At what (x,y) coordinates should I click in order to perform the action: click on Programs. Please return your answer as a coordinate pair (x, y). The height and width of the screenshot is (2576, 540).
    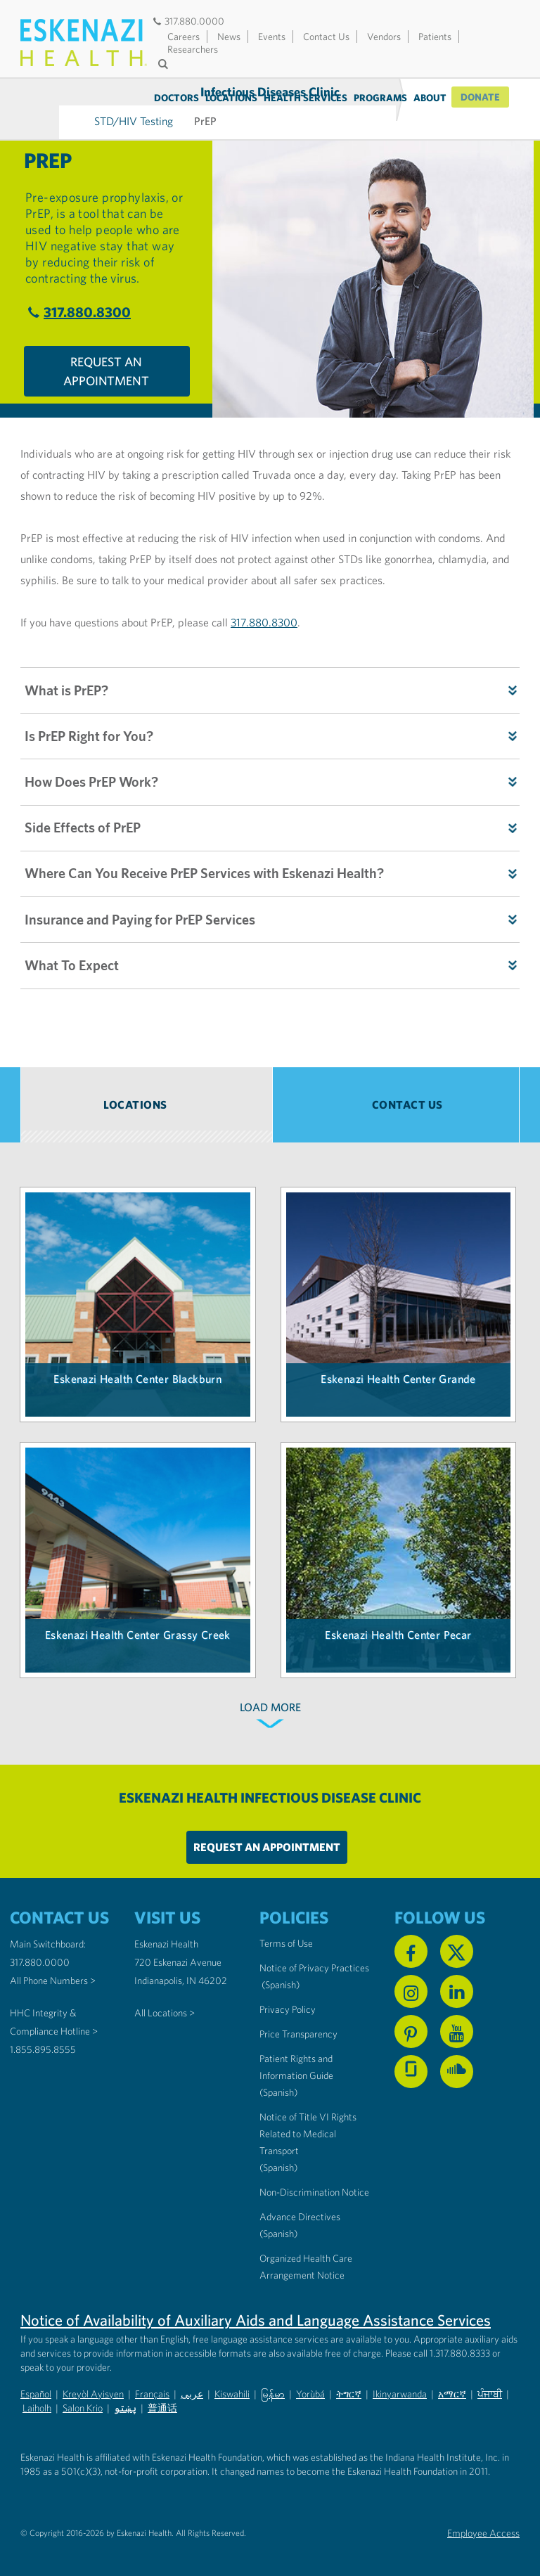
    Looking at the image, I should click on (382, 97).